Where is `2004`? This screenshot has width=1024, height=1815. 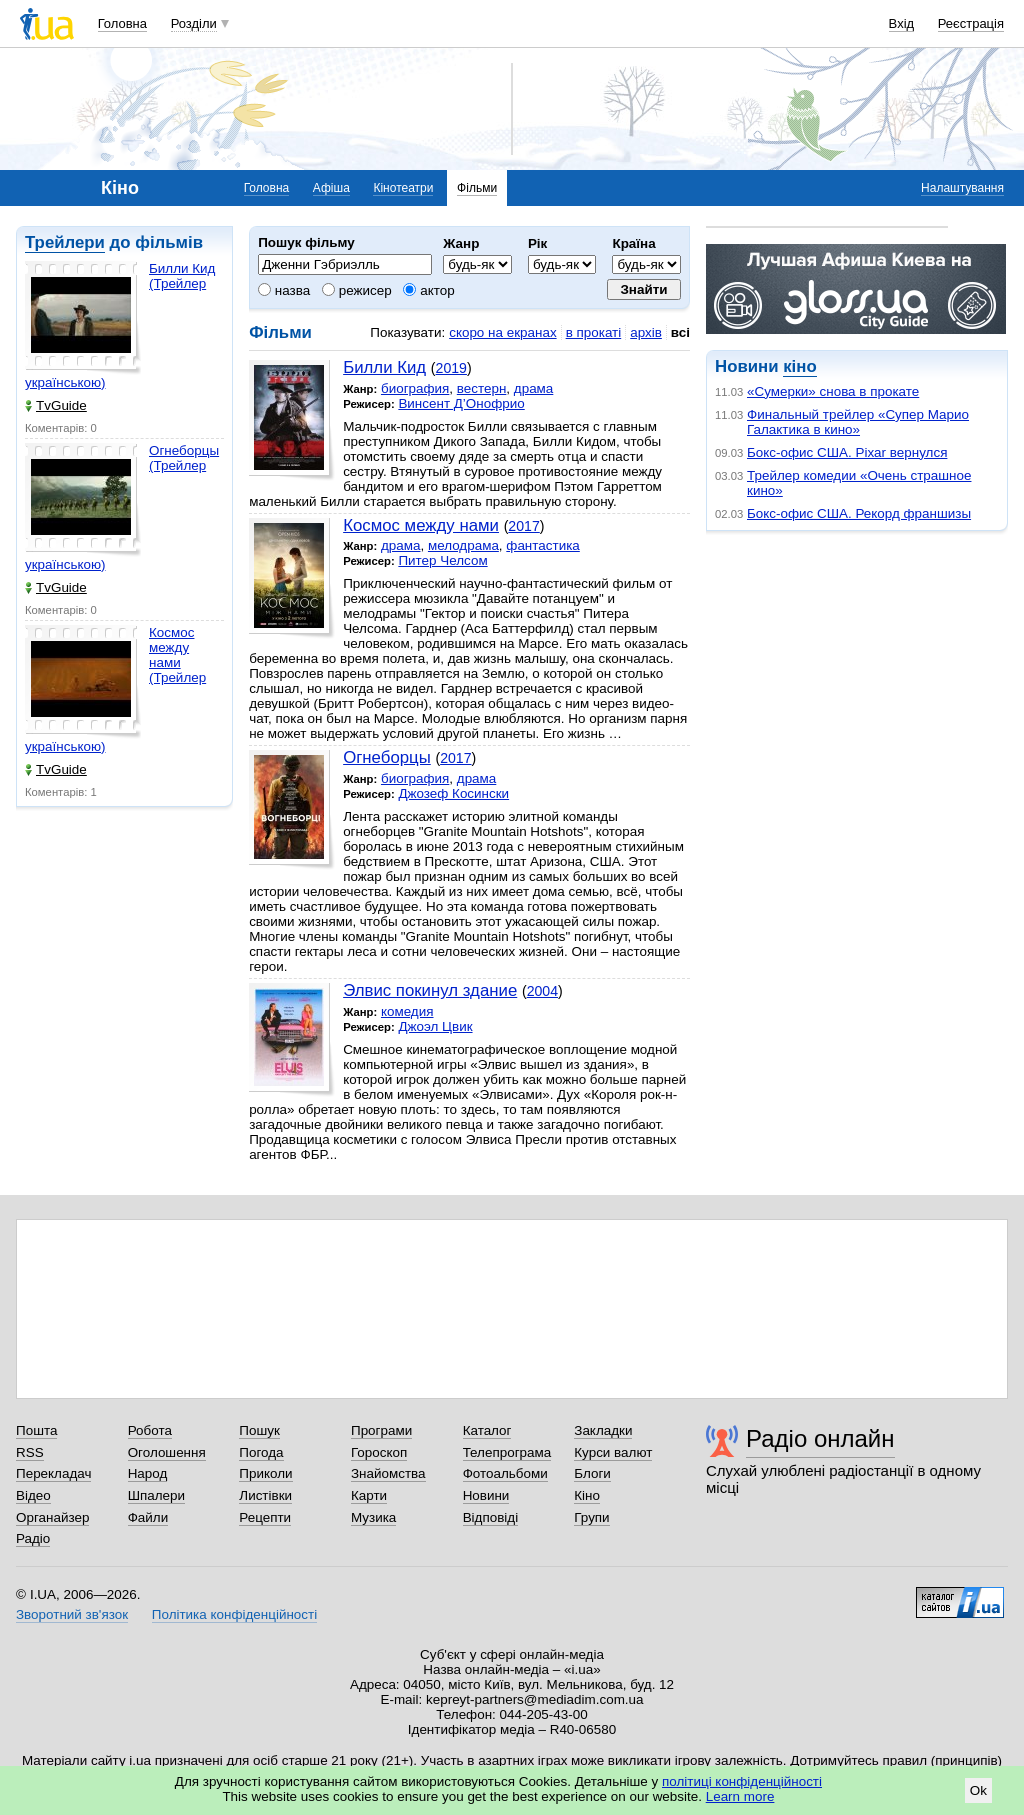
2004 is located at coordinates (542, 991).